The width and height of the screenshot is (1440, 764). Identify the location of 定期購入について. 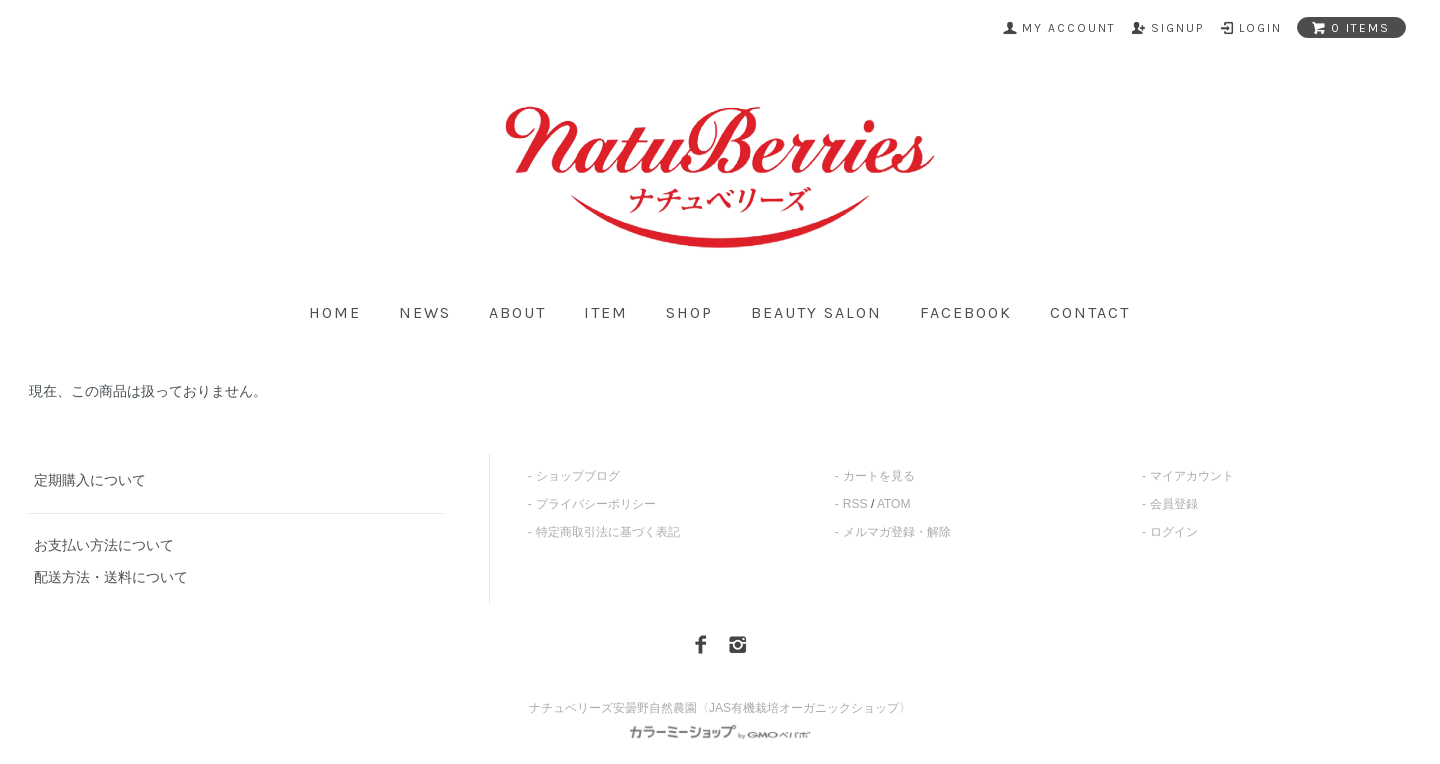
(90, 480).